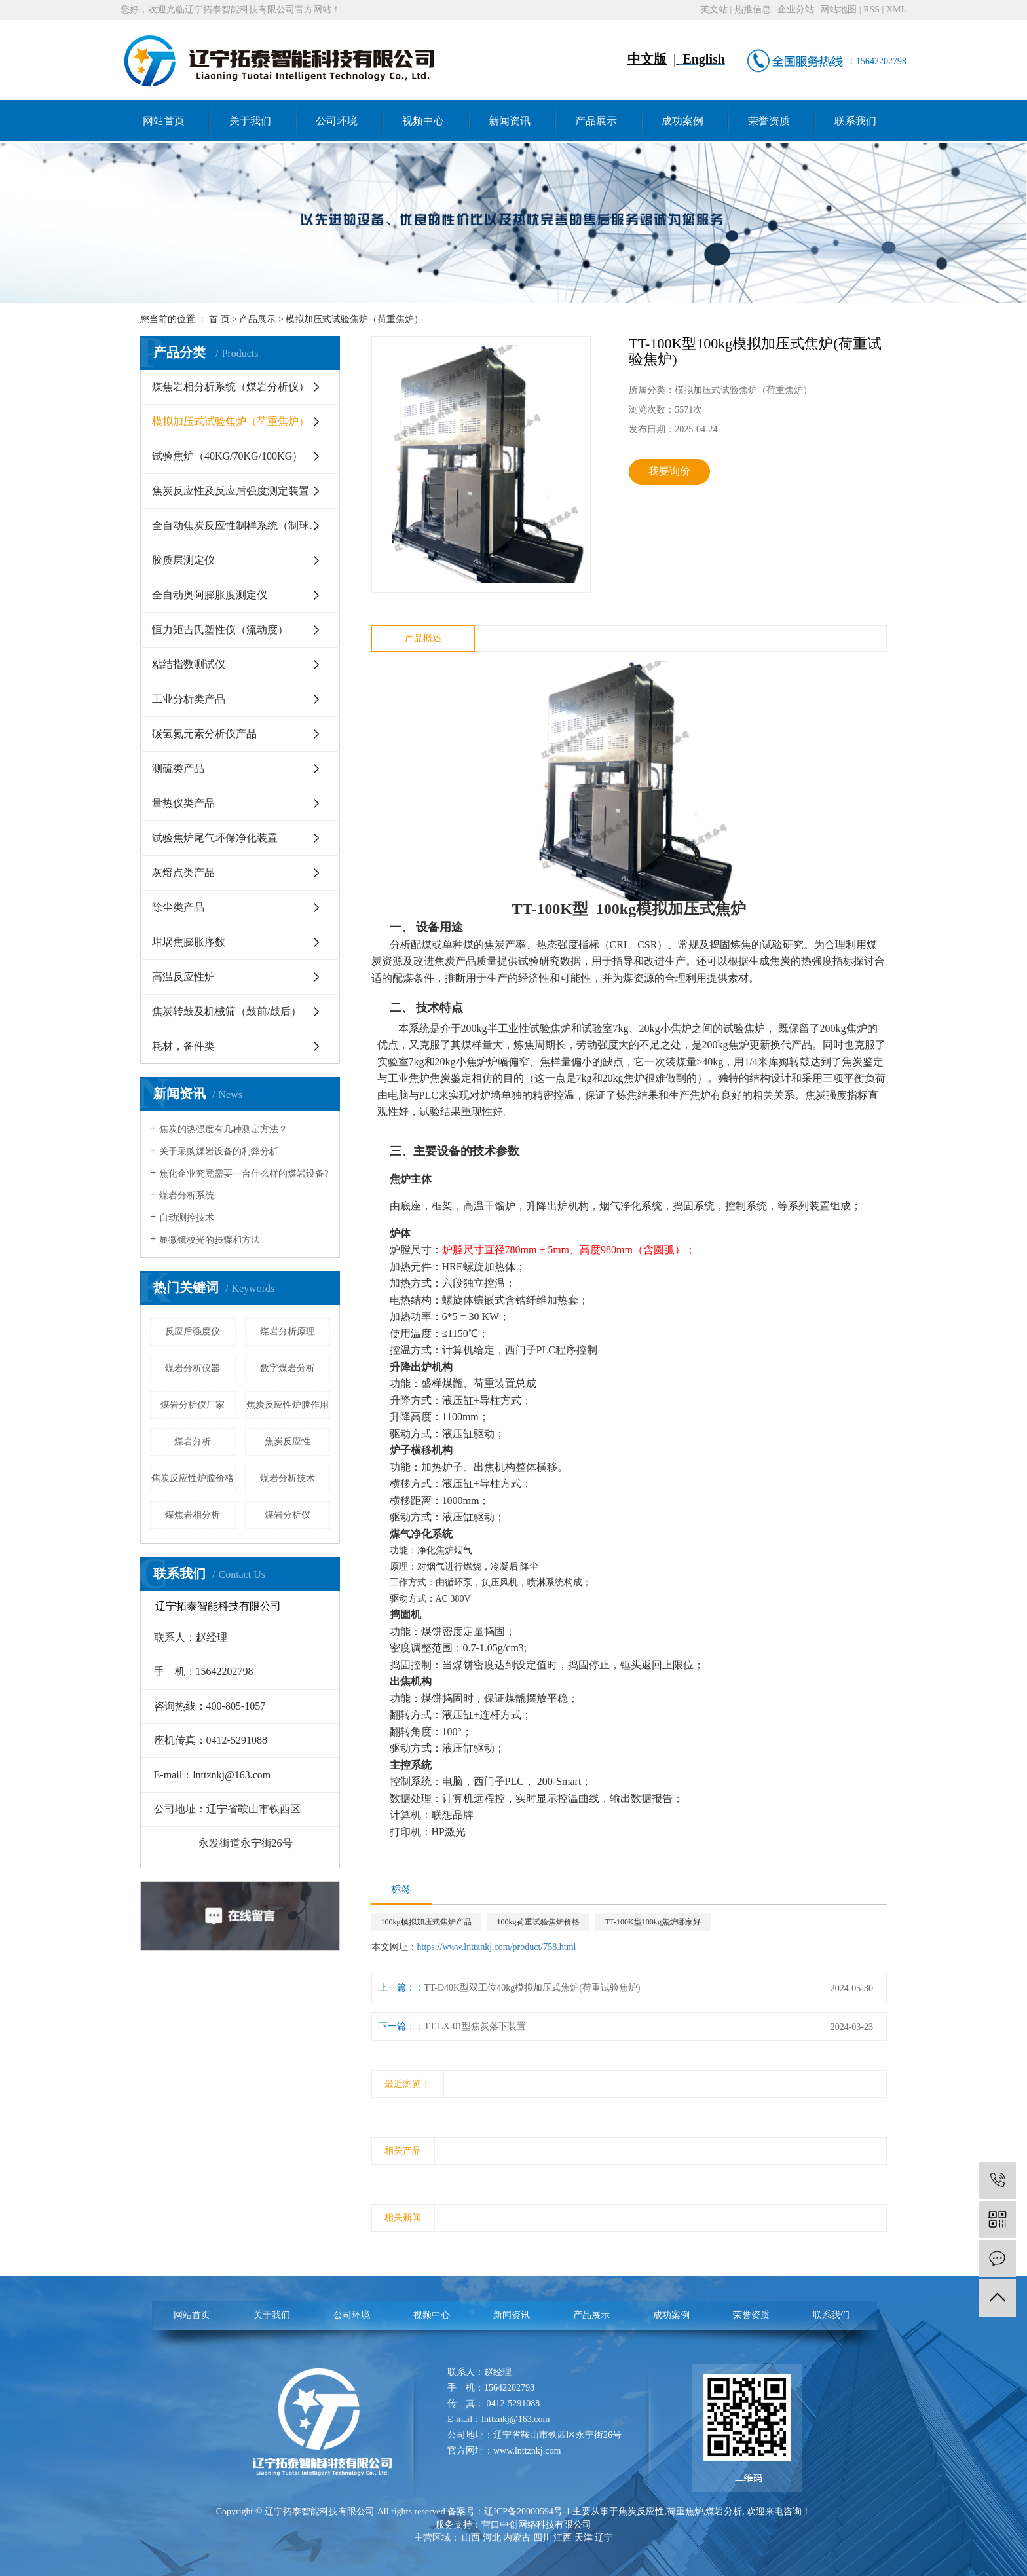 The width and height of the screenshot is (1027, 2576). Describe the element at coordinates (230, 490) in the screenshot. I see `焦炭反应性及反应后强度测定装置` at that location.